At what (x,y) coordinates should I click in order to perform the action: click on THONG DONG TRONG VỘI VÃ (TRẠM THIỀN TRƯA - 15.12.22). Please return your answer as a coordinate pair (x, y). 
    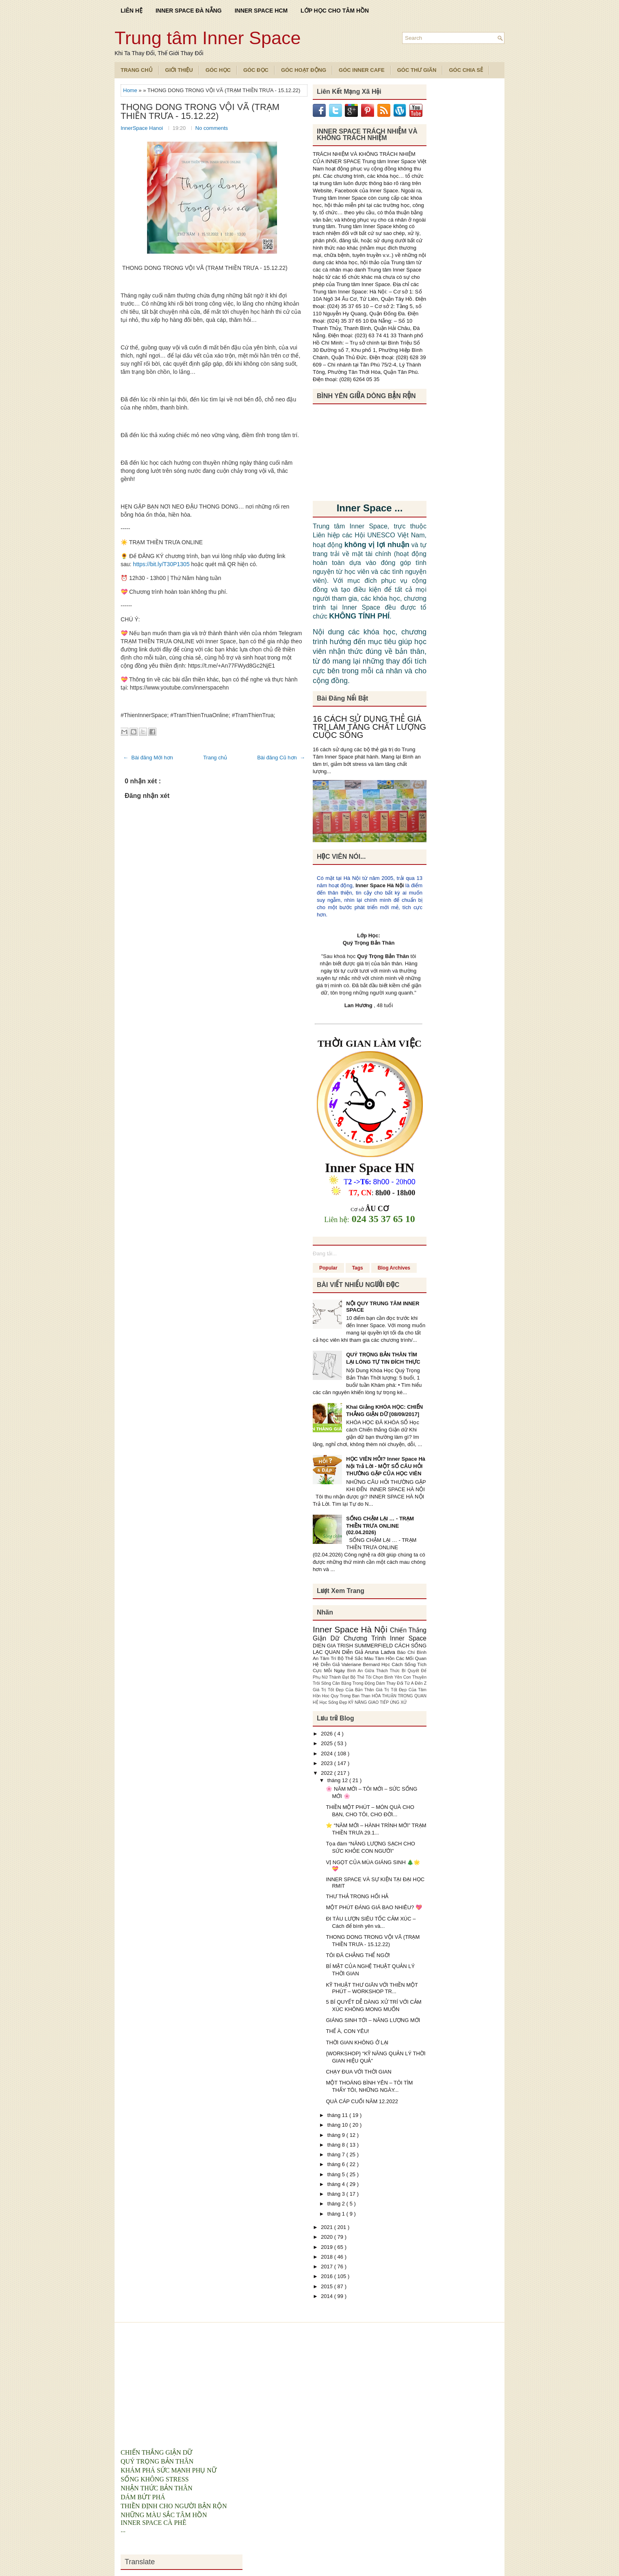
    Looking at the image, I should click on (200, 112).